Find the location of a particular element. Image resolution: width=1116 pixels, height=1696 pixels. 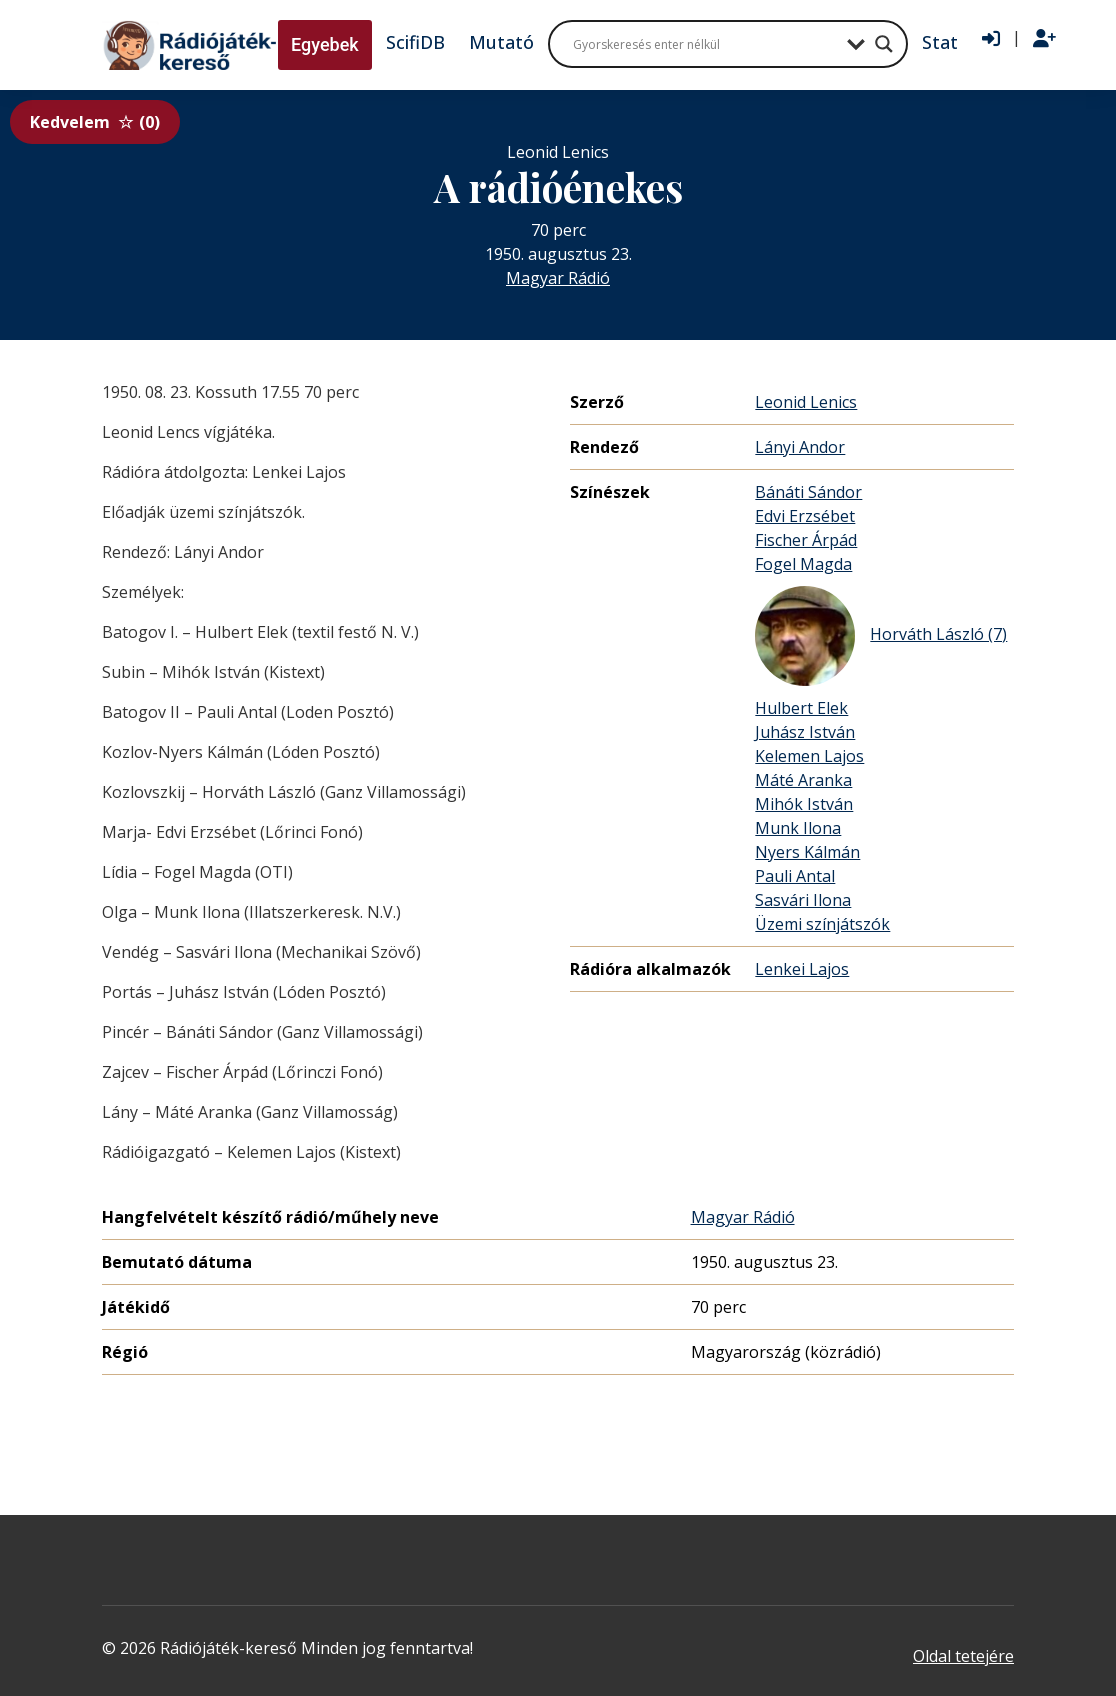

[Regisztráció] is located at coordinates (1044, 39).